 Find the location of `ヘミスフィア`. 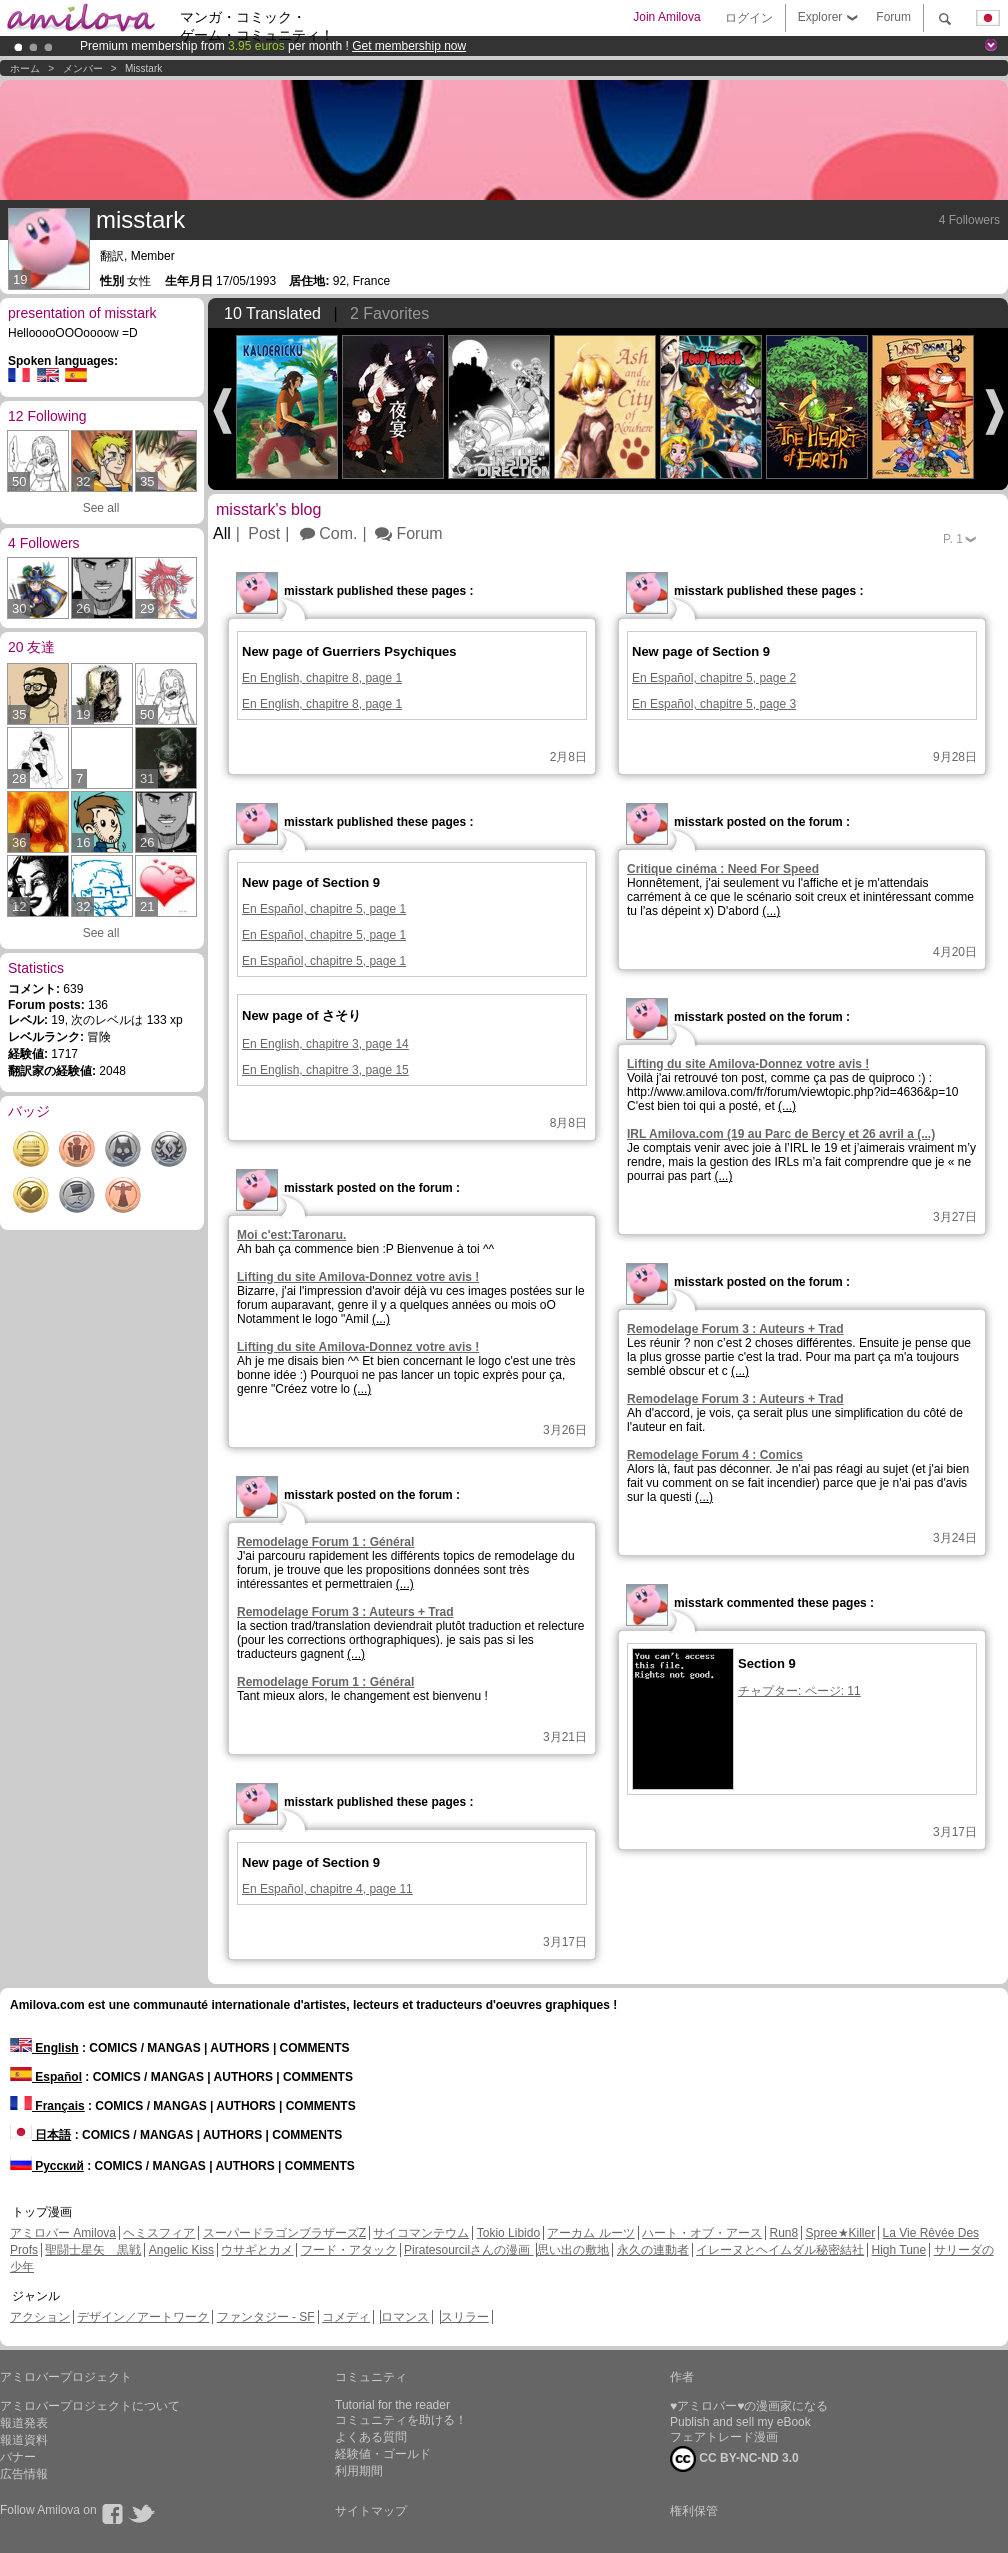

ヘミスフィア is located at coordinates (159, 2233).